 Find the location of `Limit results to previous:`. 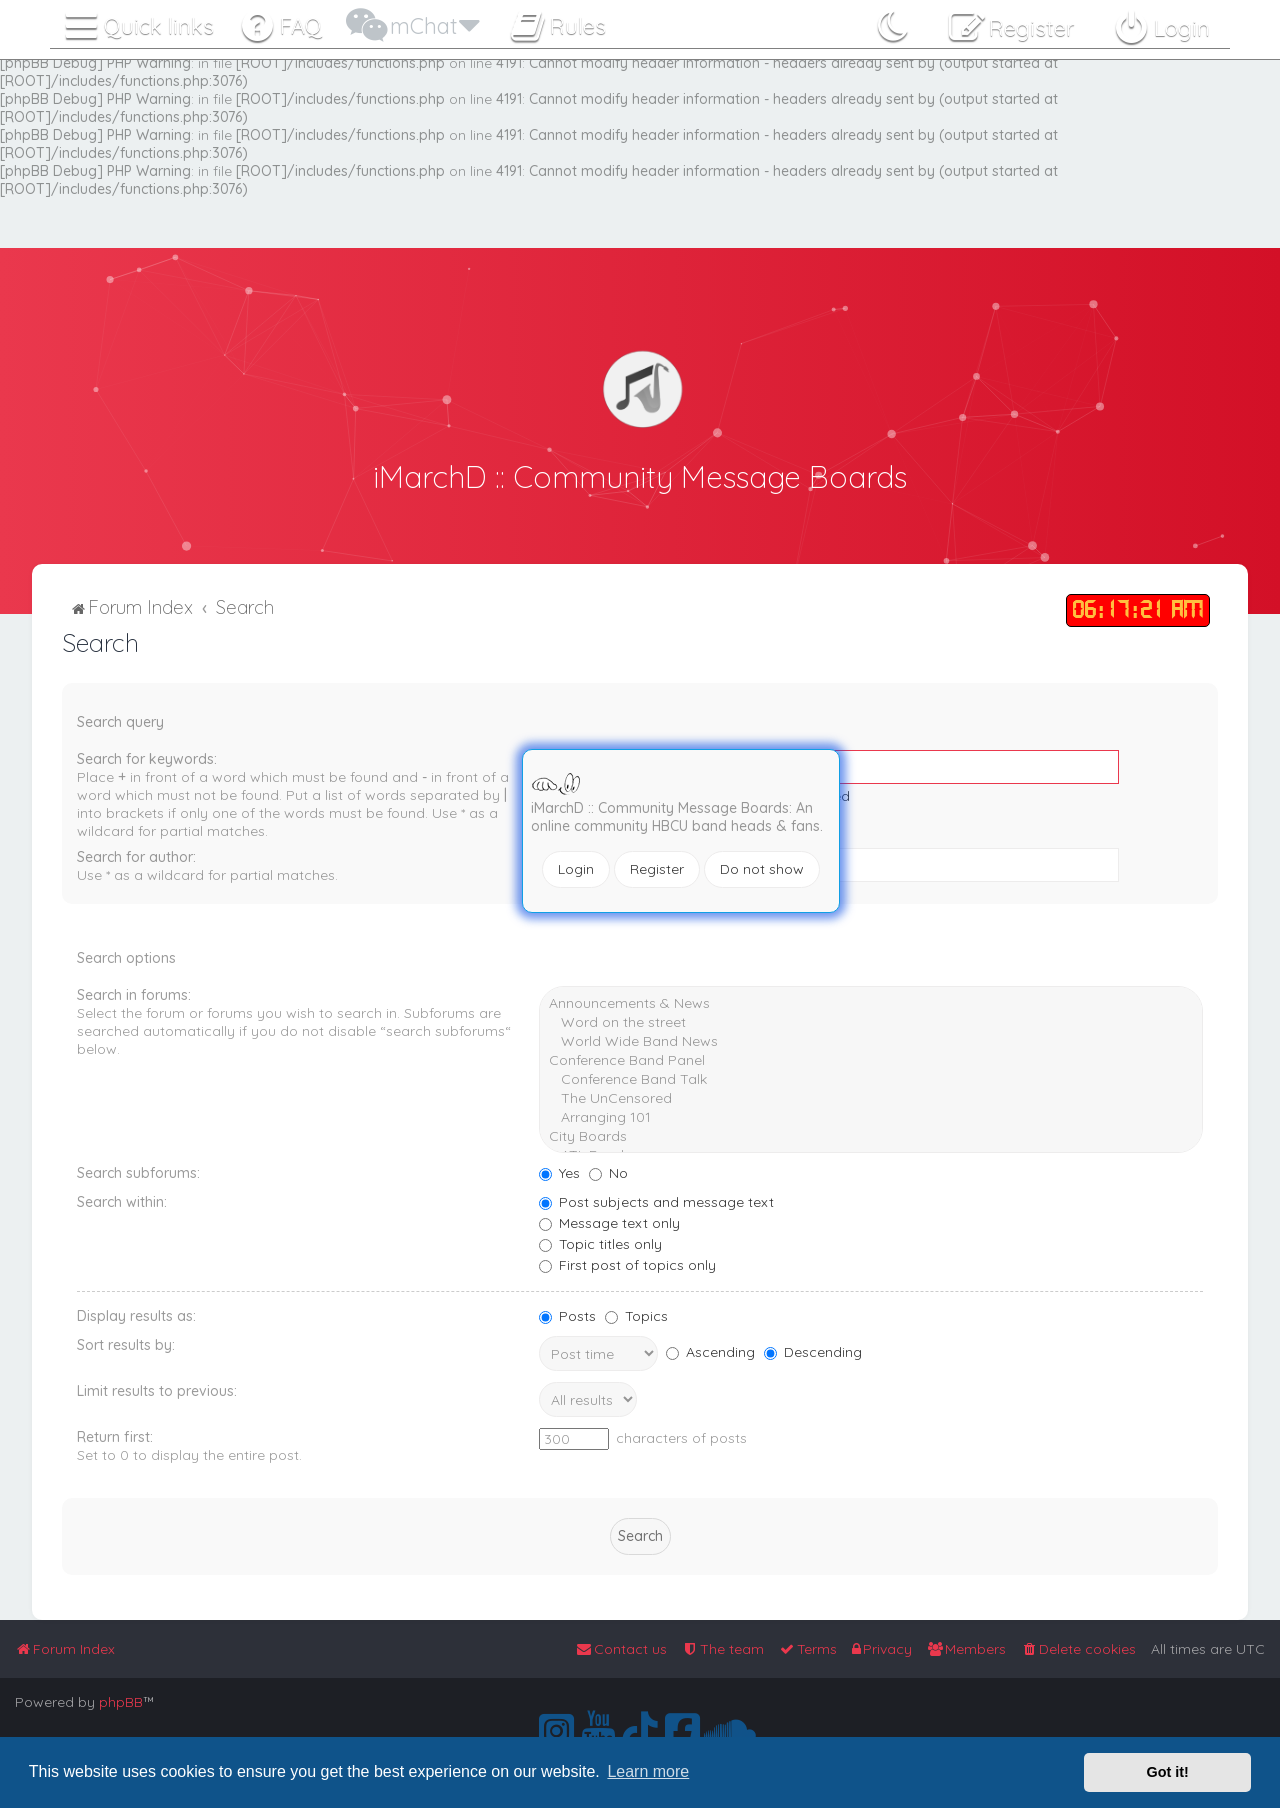

Limit results to previous: is located at coordinates (157, 1390).